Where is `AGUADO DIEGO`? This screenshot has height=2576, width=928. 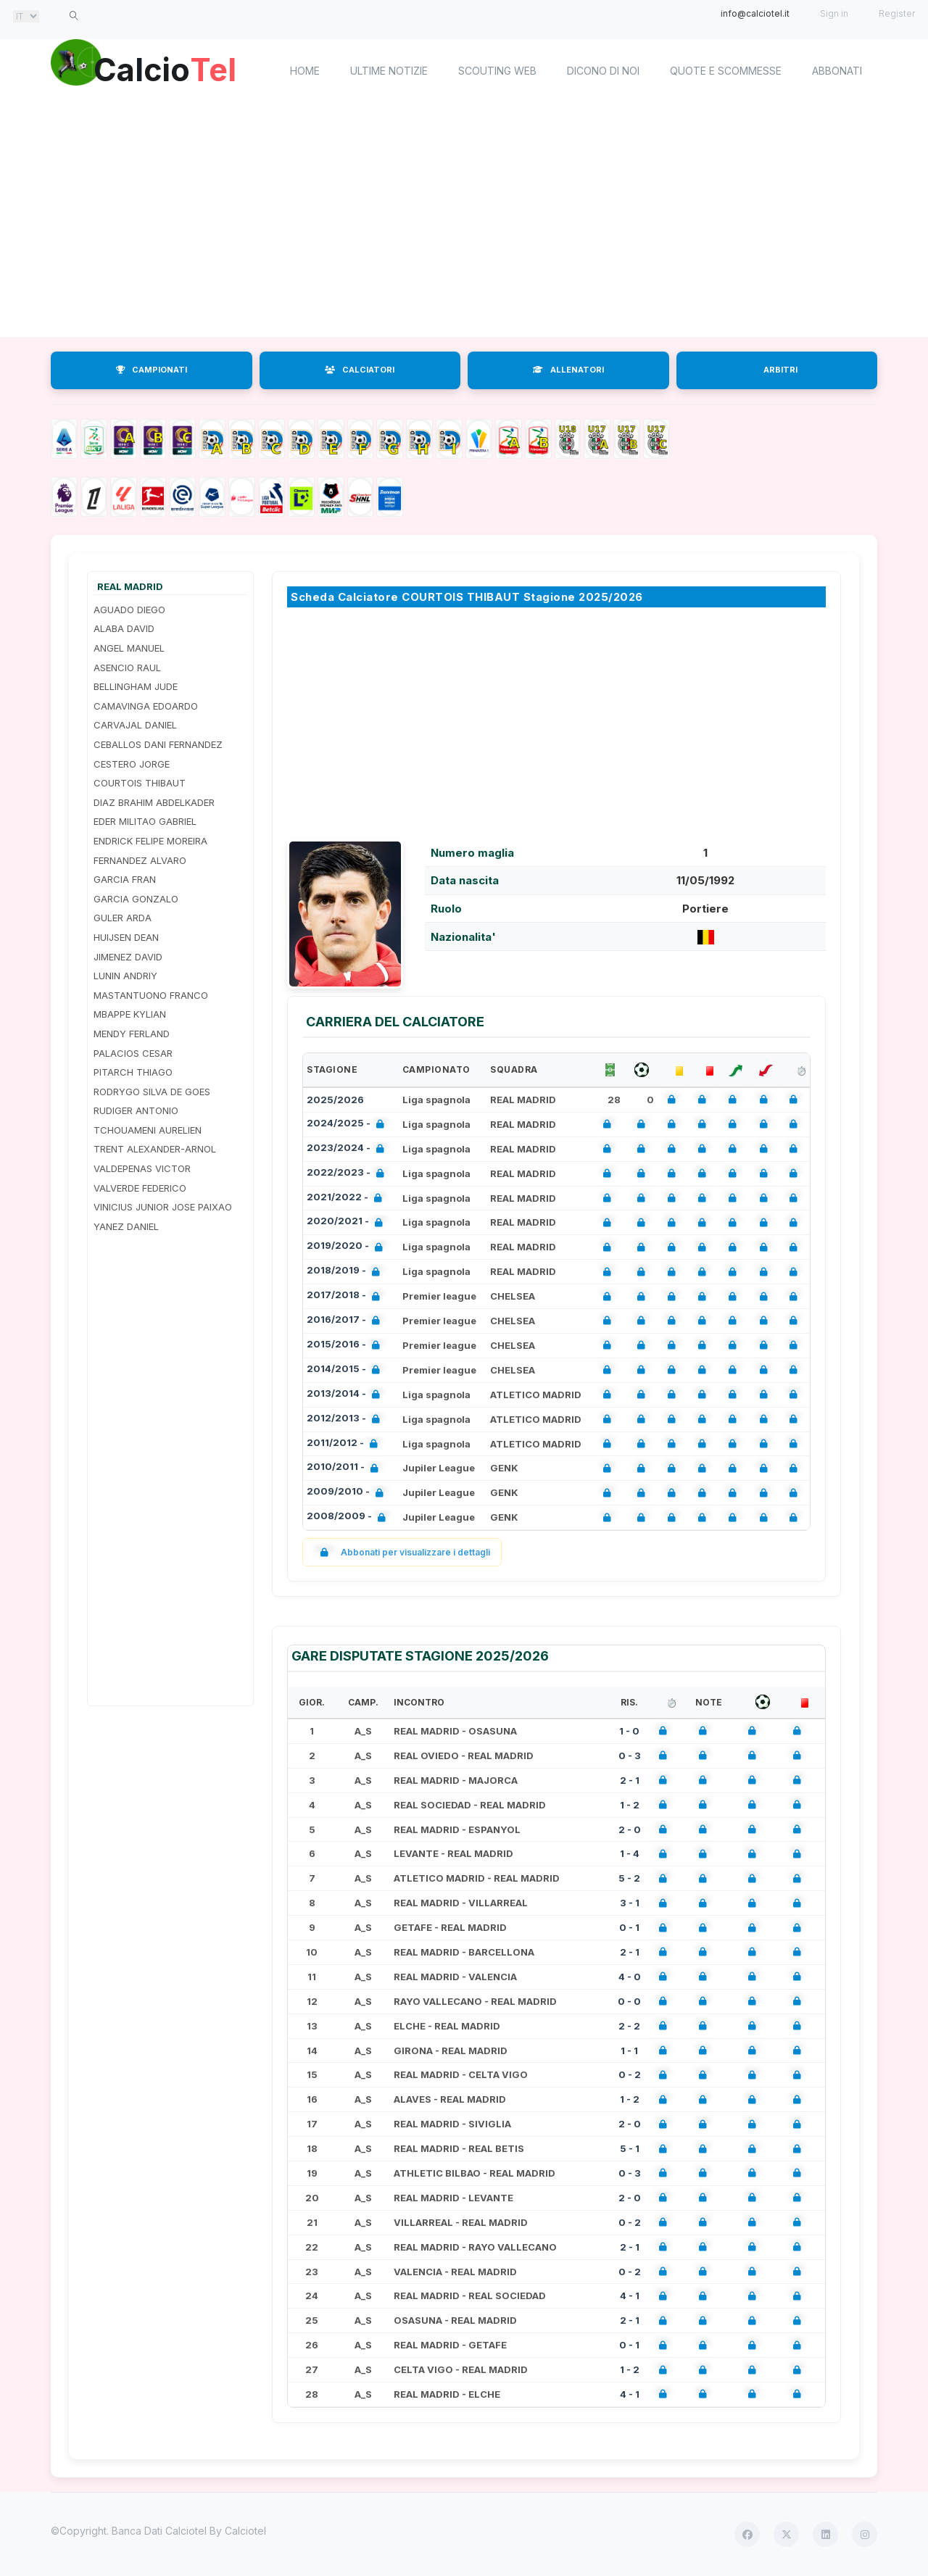
AGUADO DIEGO is located at coordinates (129, 609).